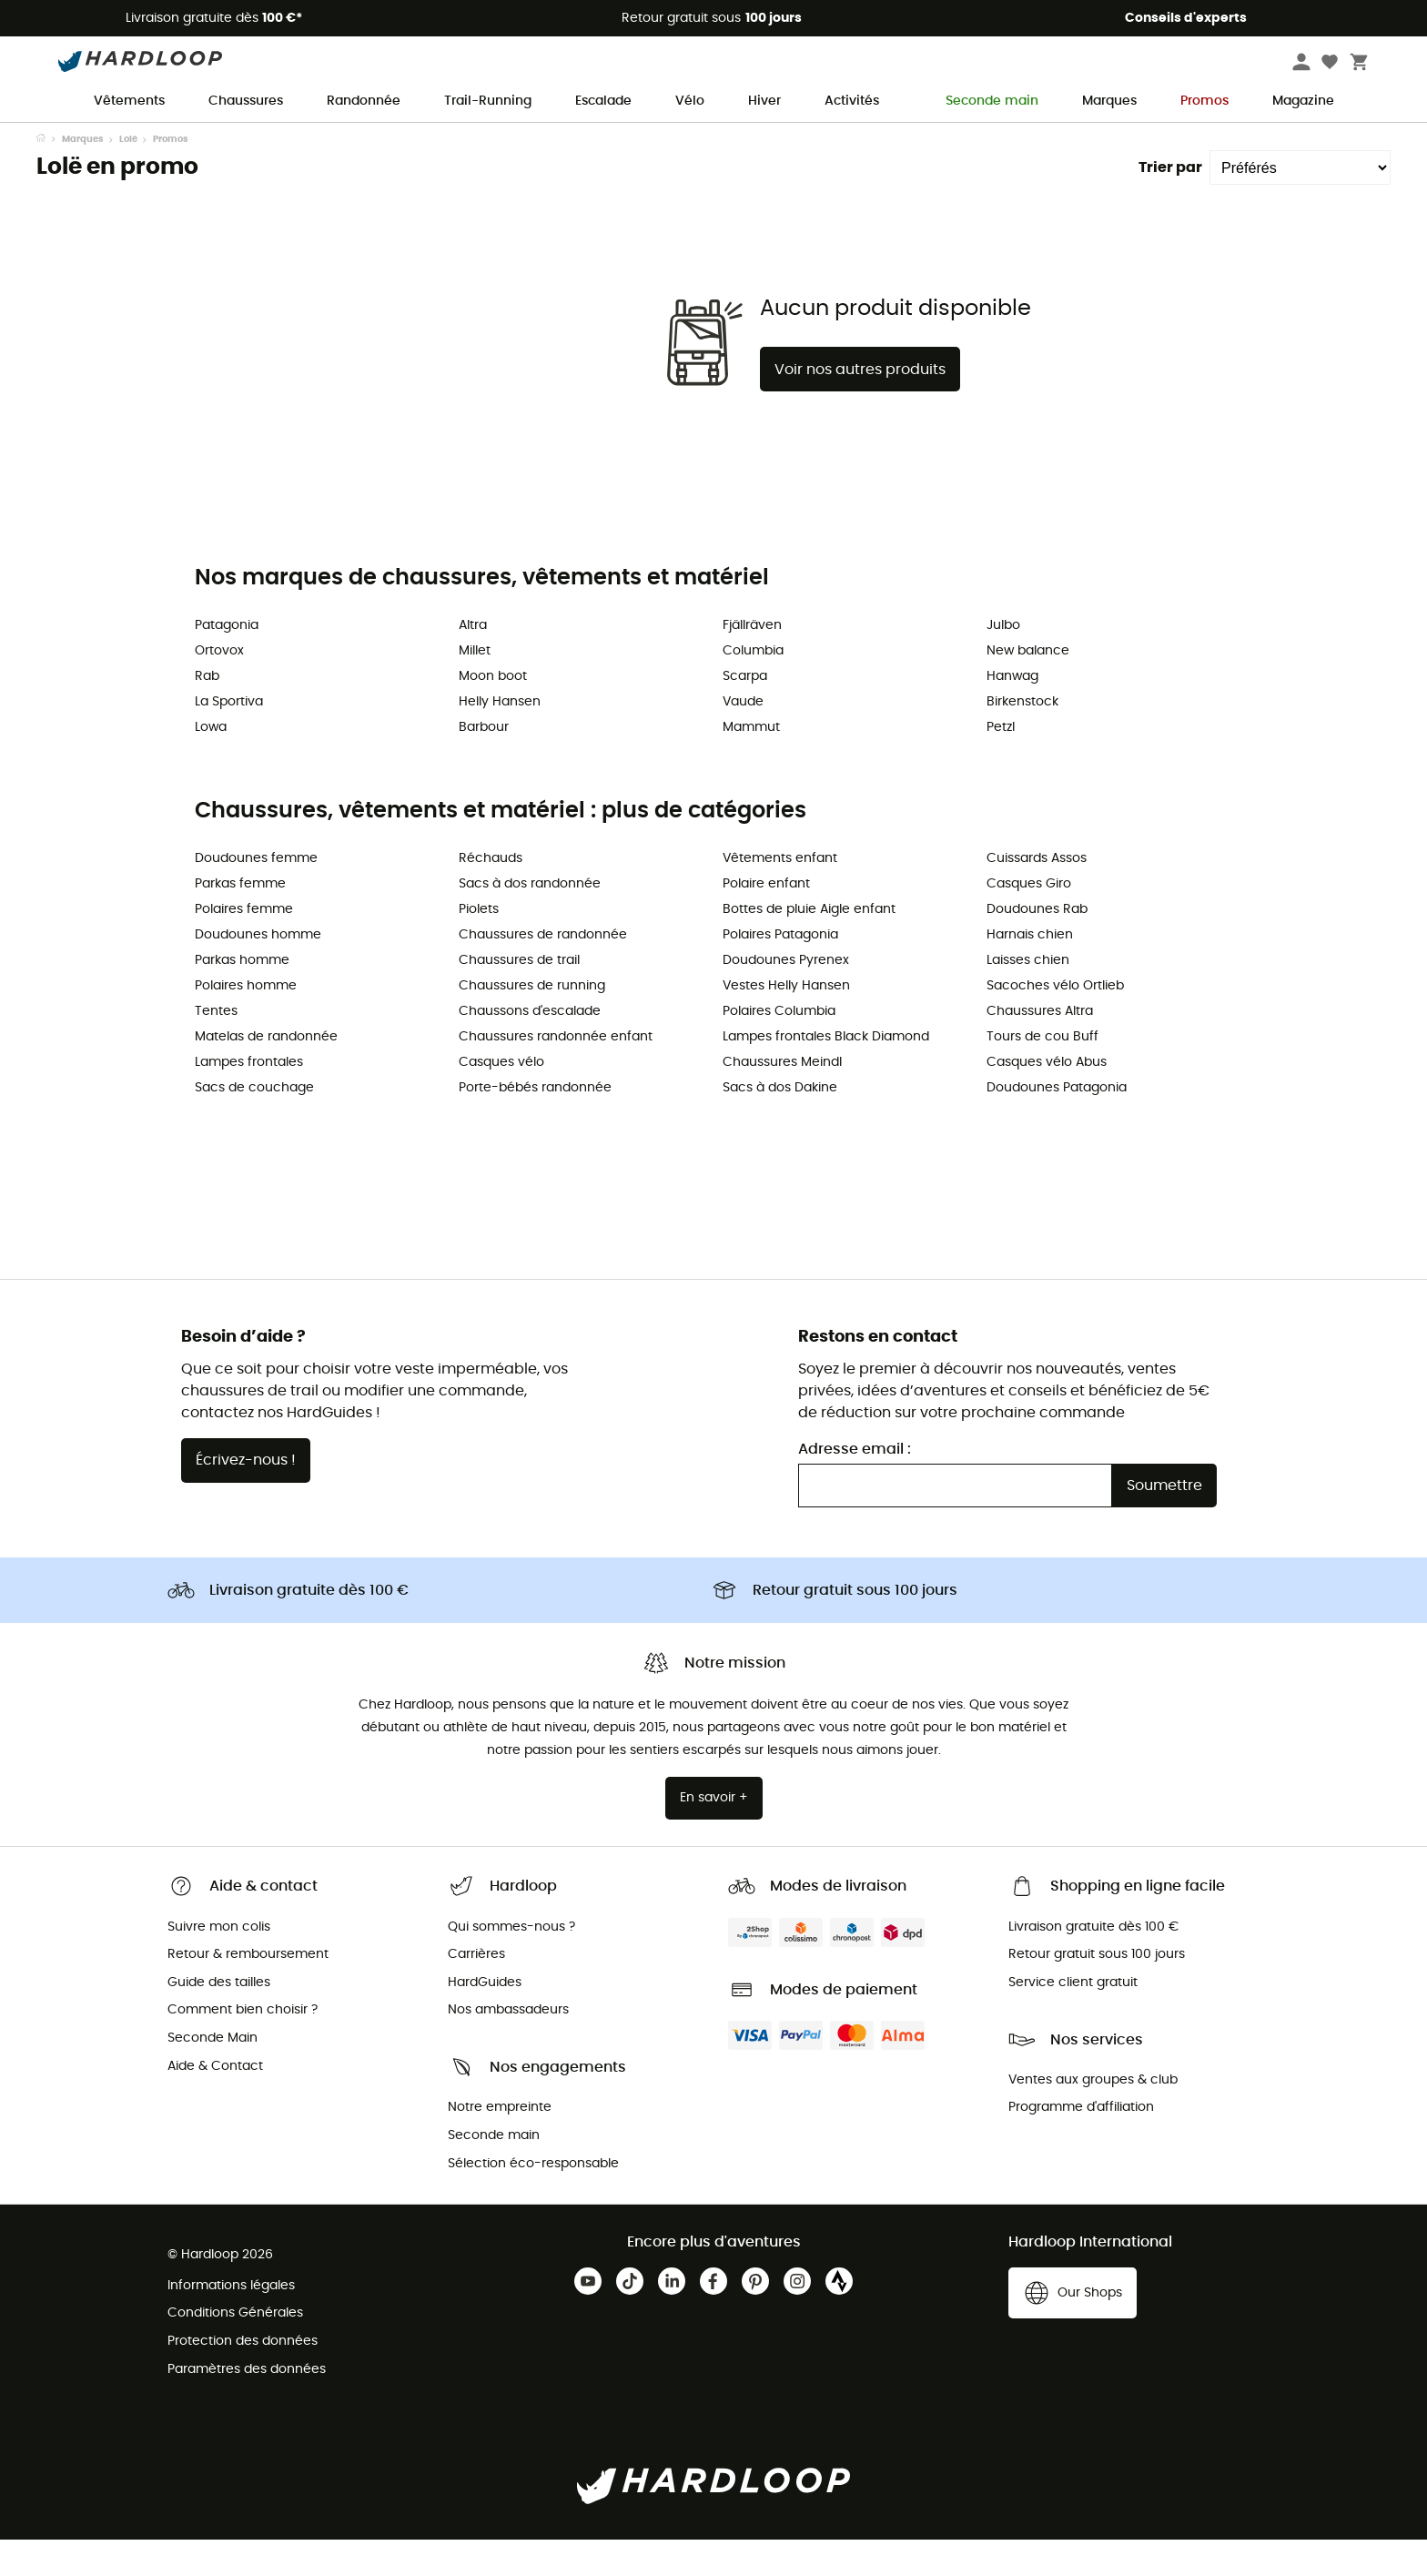 The width and height of the screenshot is (1427, 2576). I want to click on Promos, so click(1204, 101).